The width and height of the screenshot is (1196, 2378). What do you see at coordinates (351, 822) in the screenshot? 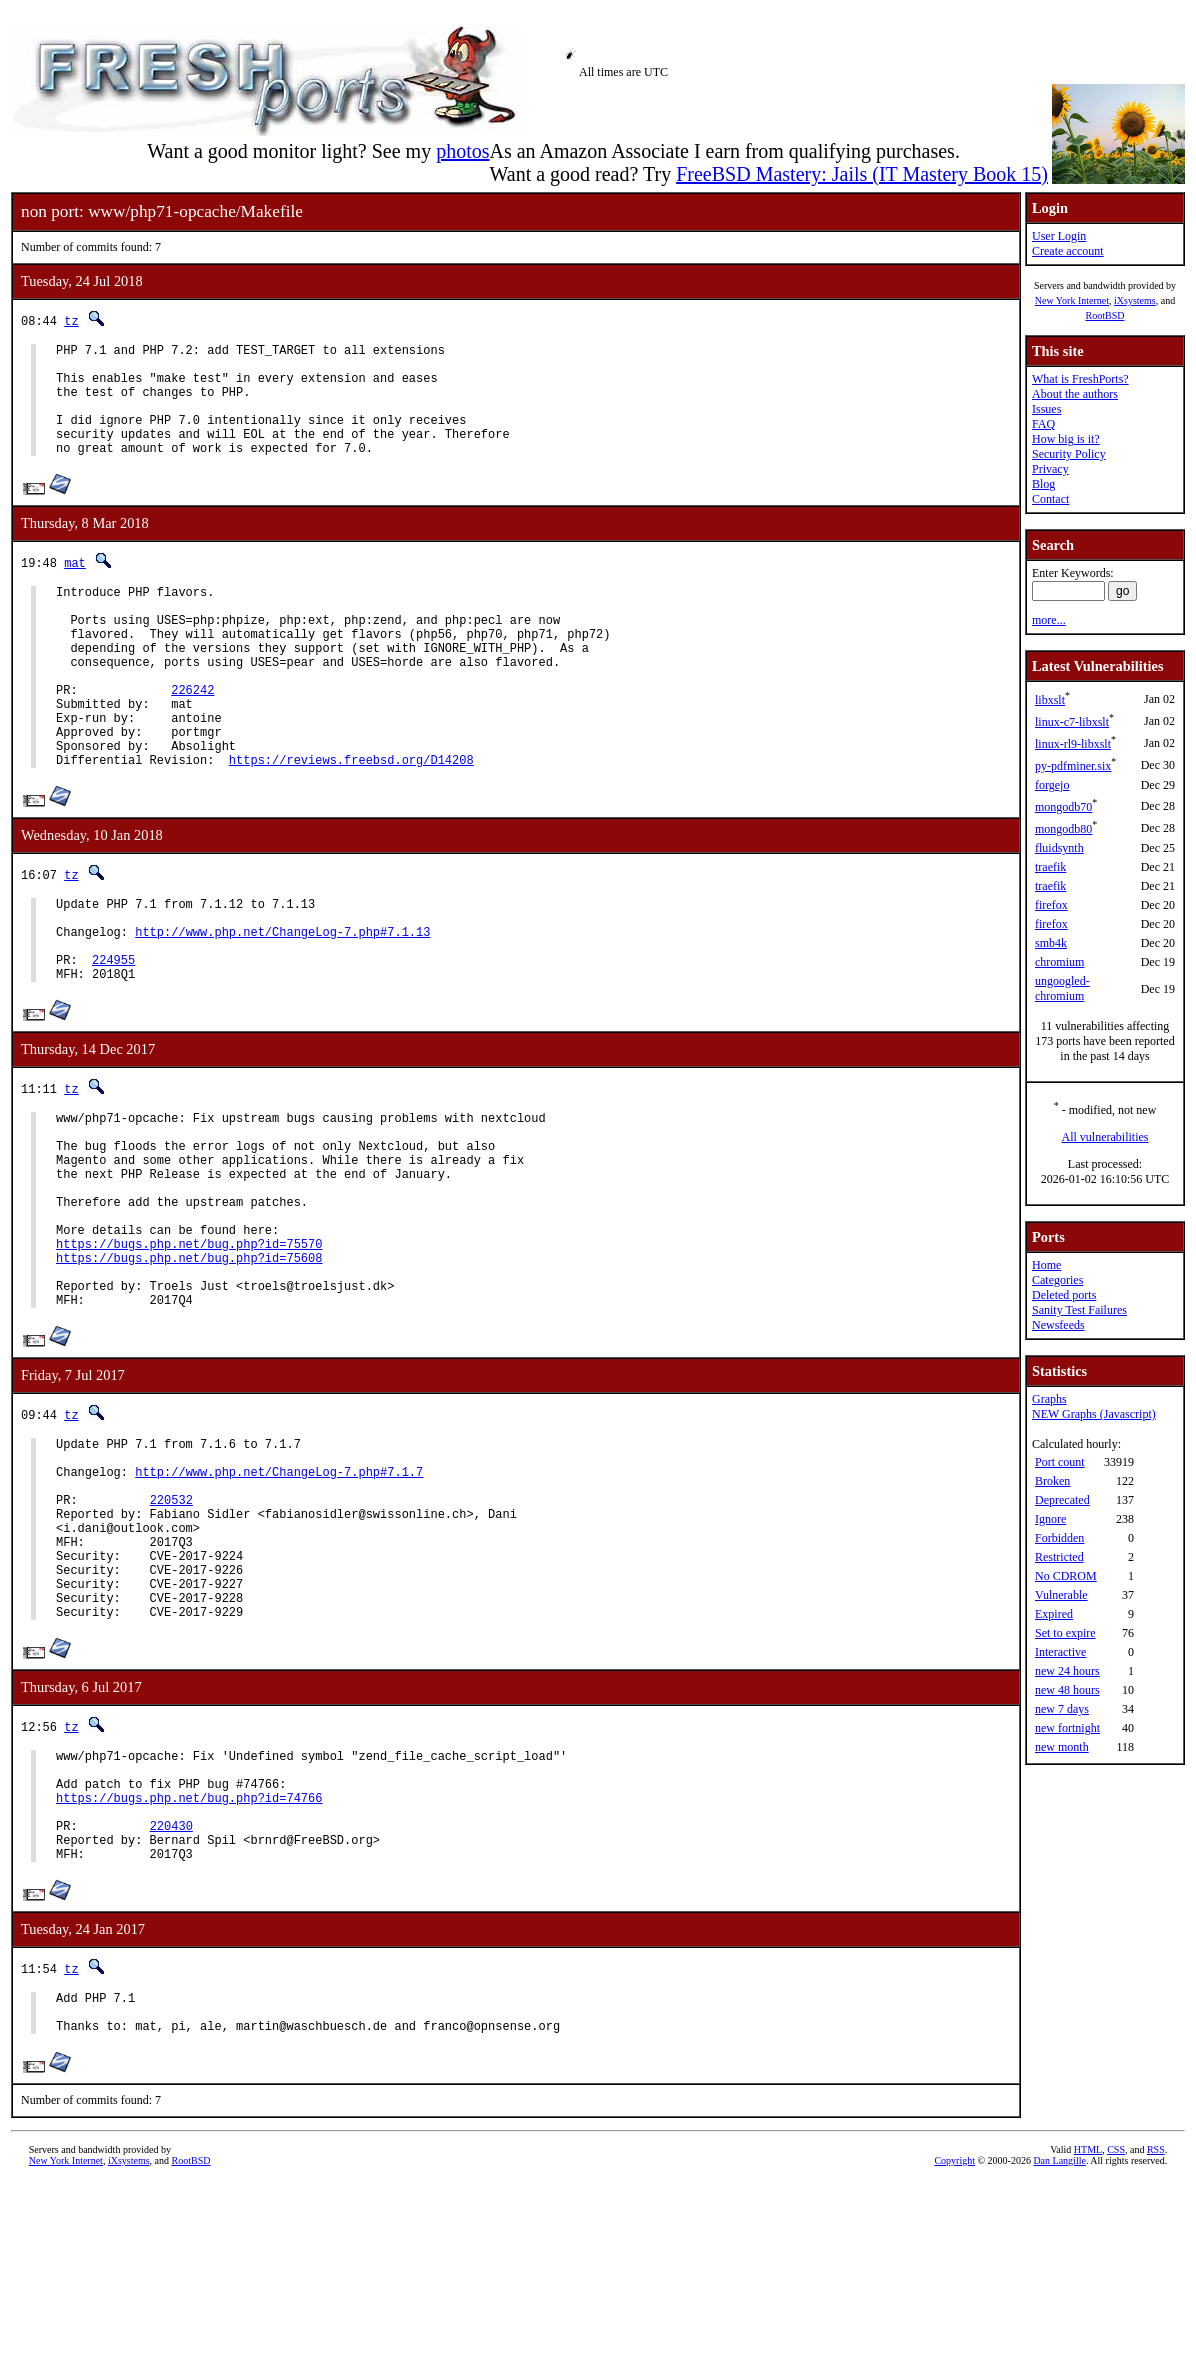
I see `https://reviews.freebsd.org/D14208` at bounding box center [351, 822].